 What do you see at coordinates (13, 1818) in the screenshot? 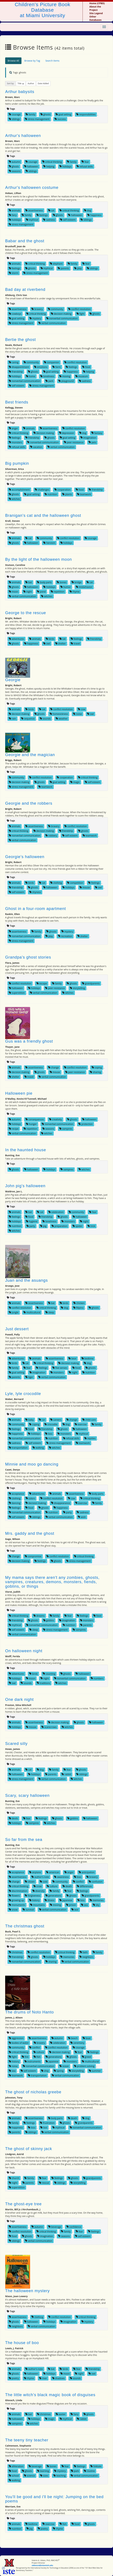
I see `devils` at bounding box center [13, 1818].